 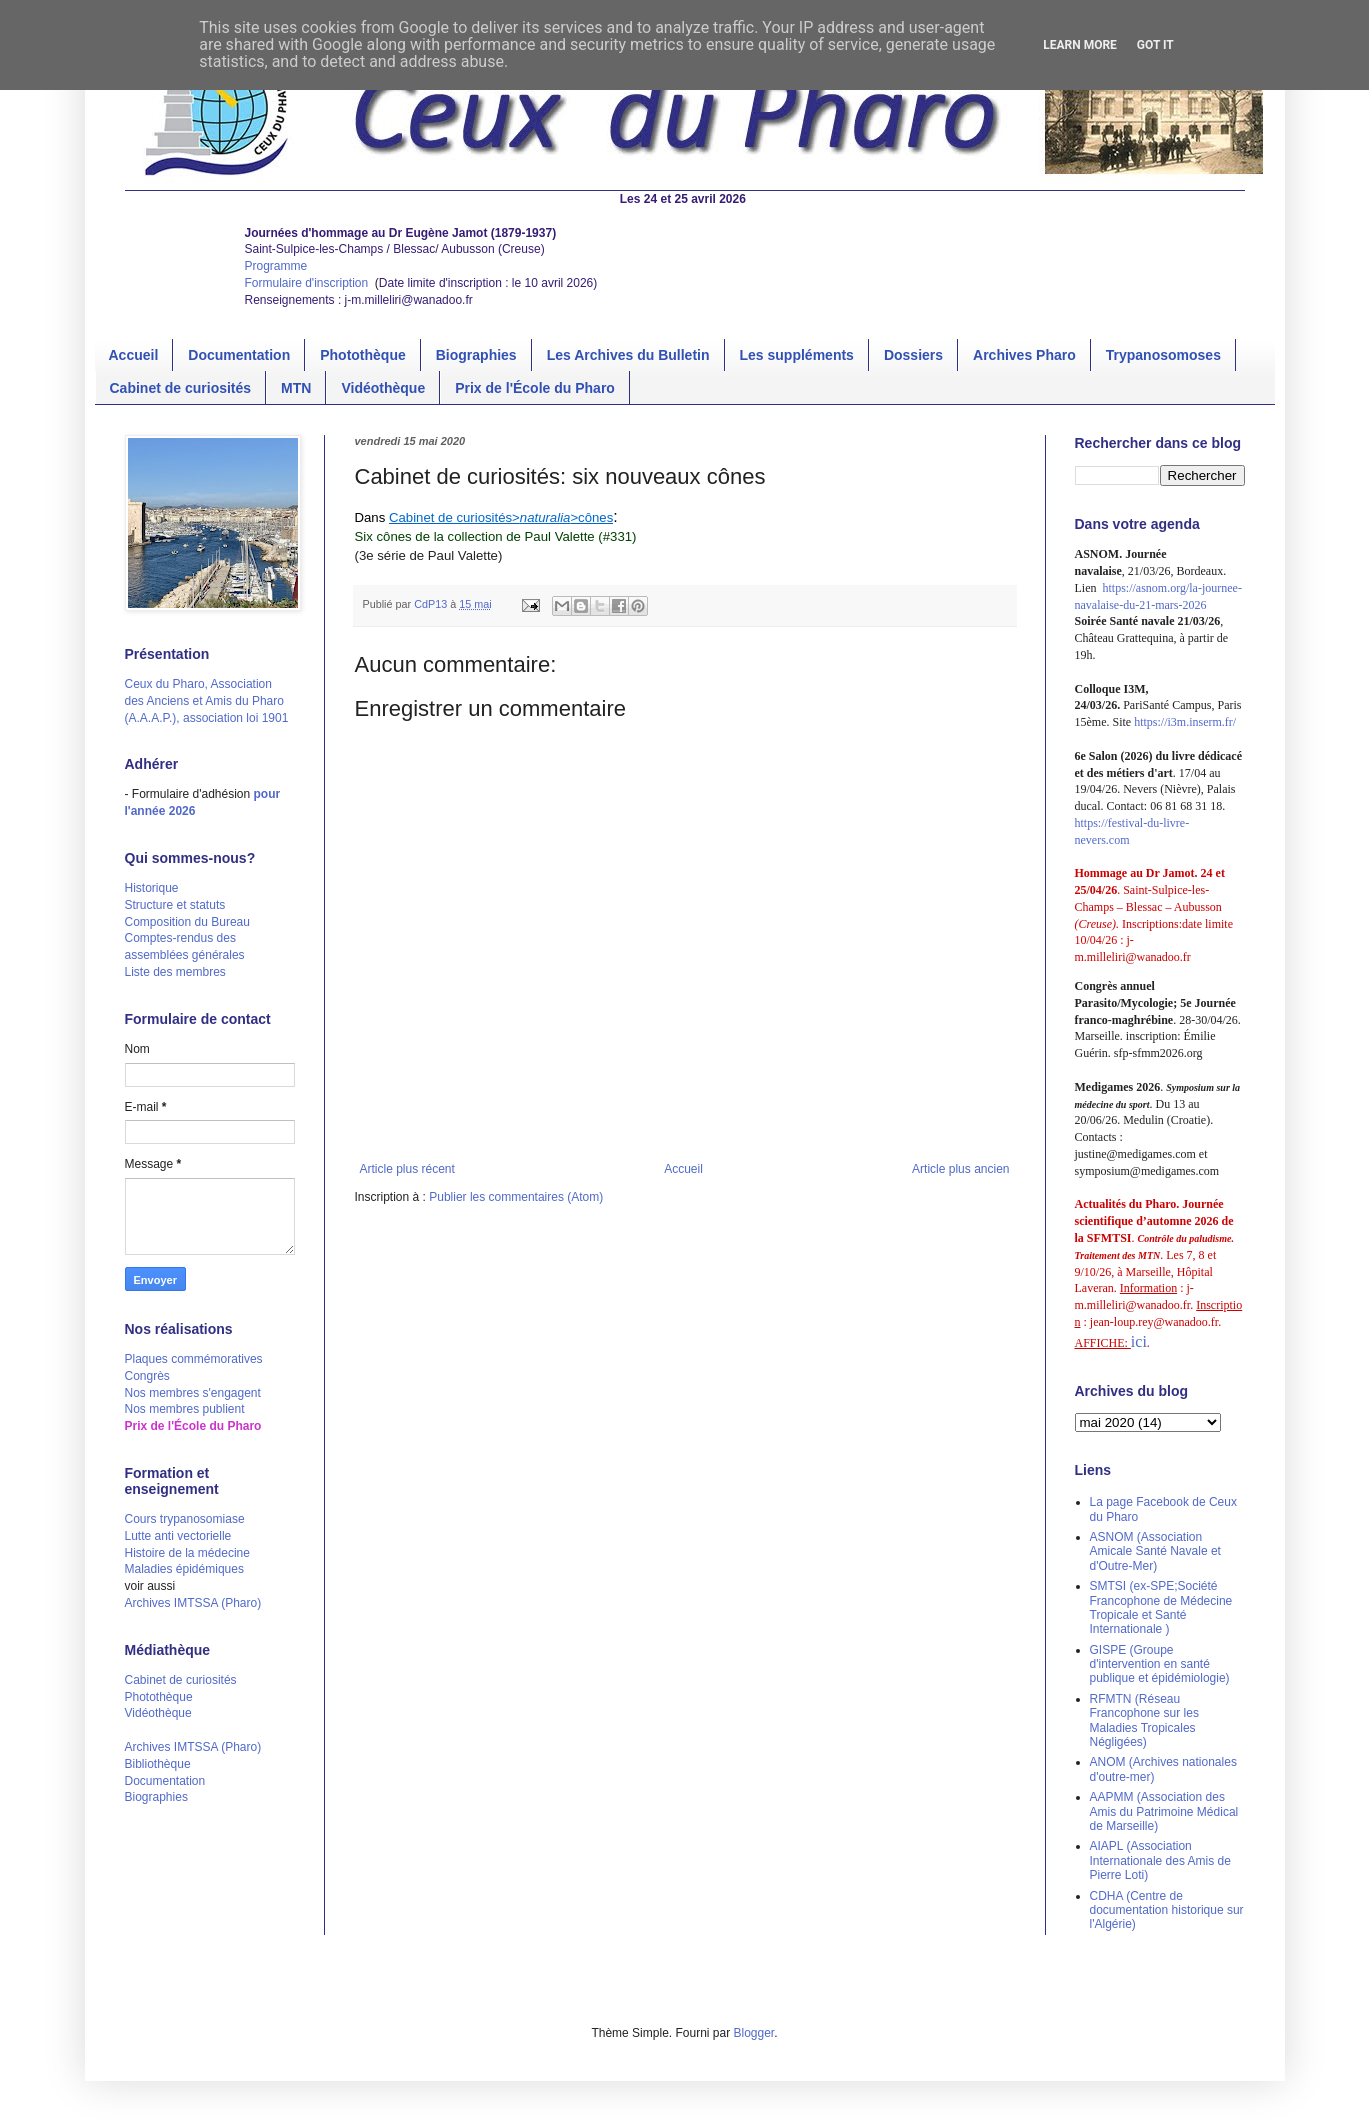 I want to click on RFMTN (Réseau Francophone sur les Maladies Tropicales Négligées), so click(x=1144, y=1720).